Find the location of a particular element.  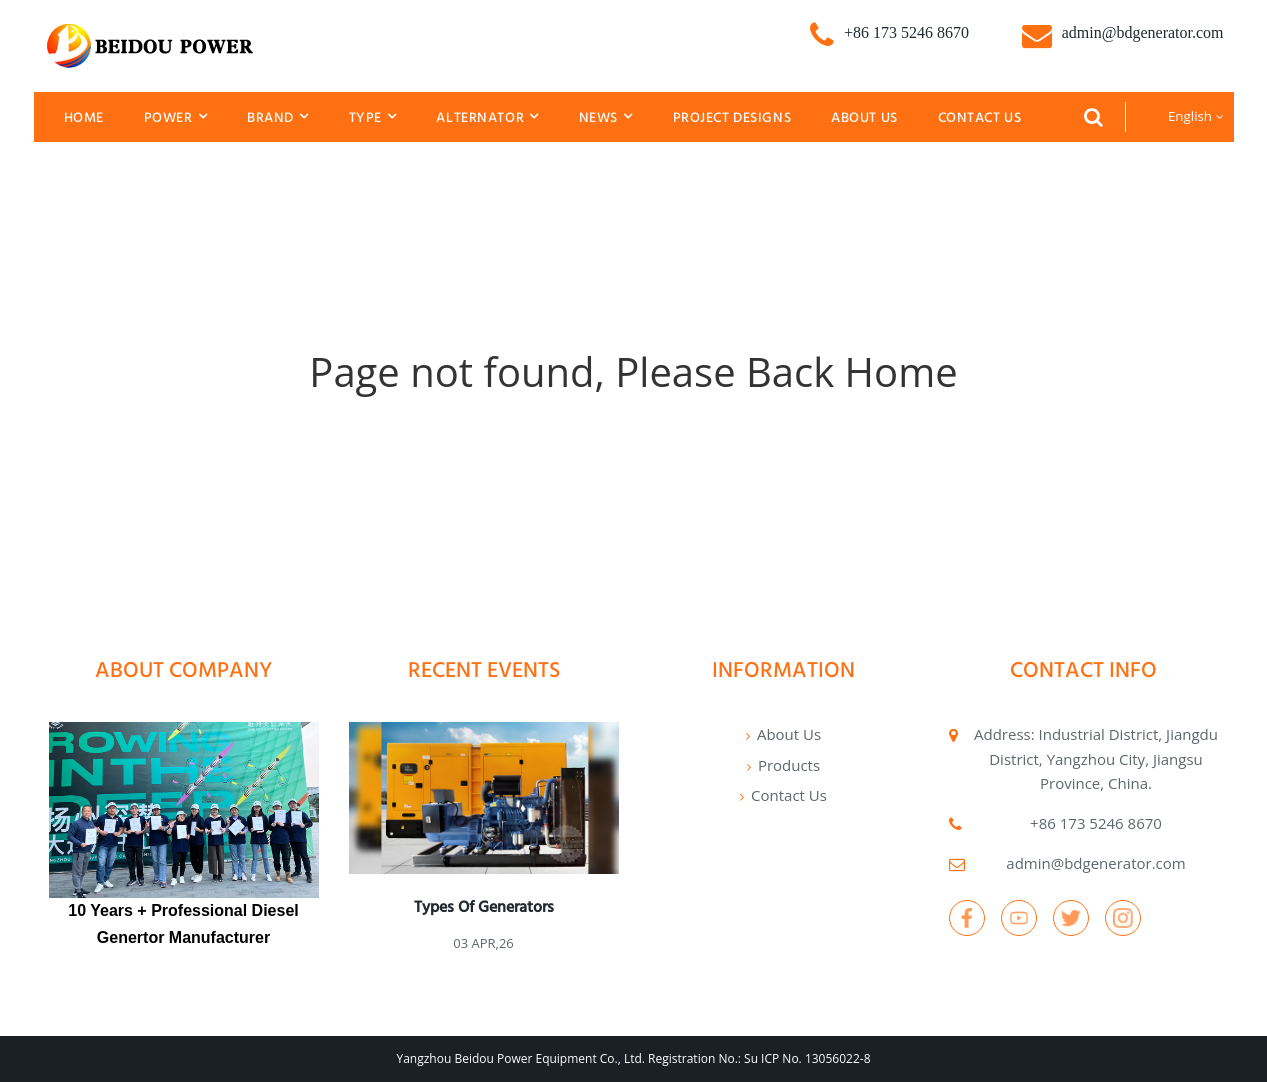

About Us is located at coordinates (864, 117).